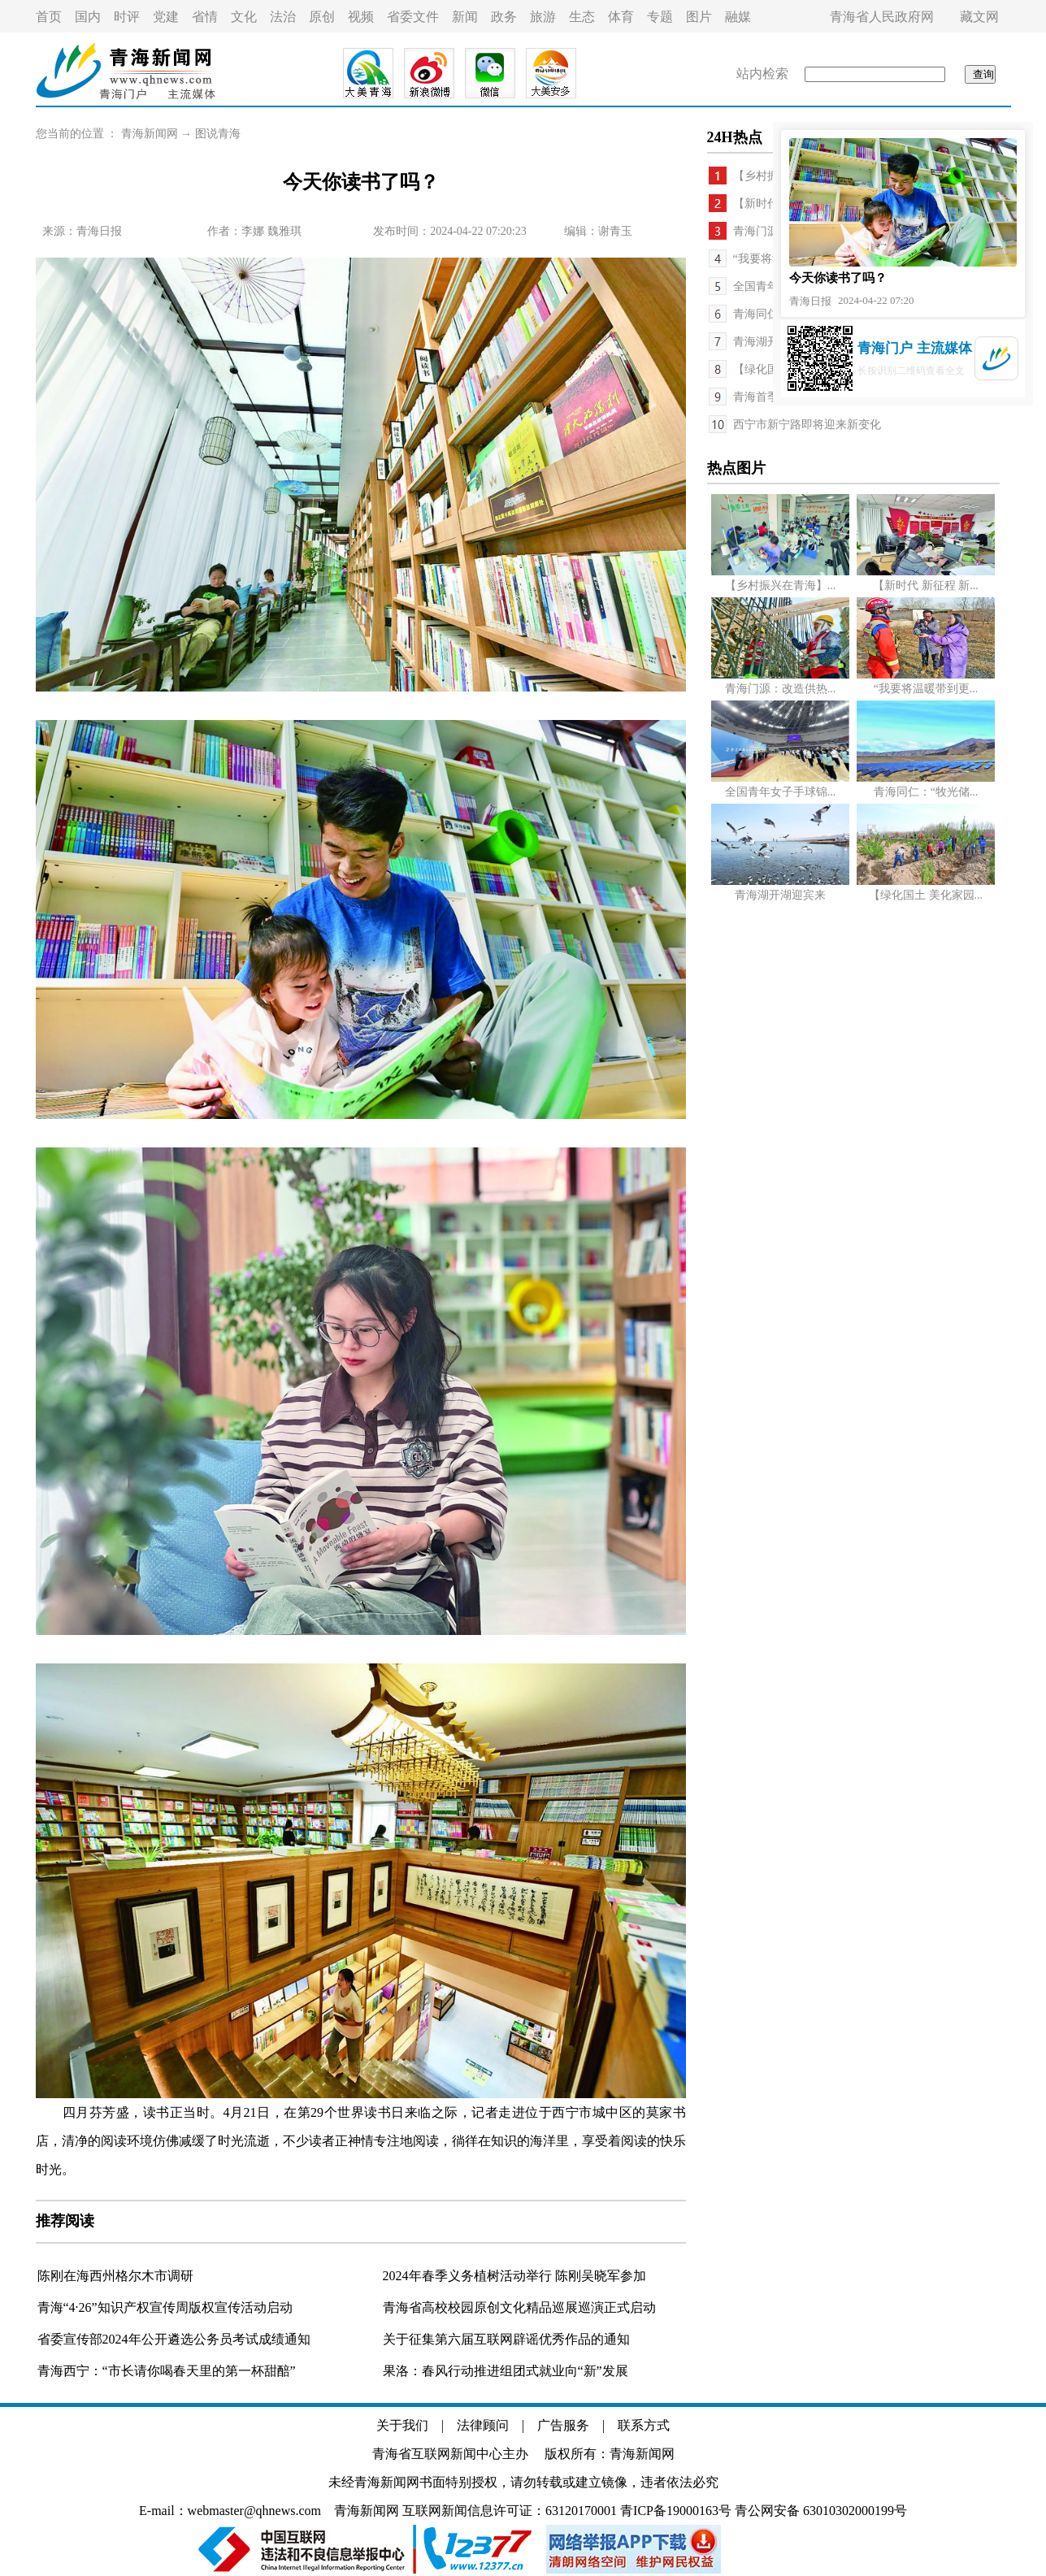  What do you see at coordinates (506, 2339) in the screenshot?
I see `关于征集第六届互联网辟谣优秀作品的通知` at bounding box center [506, 2339].